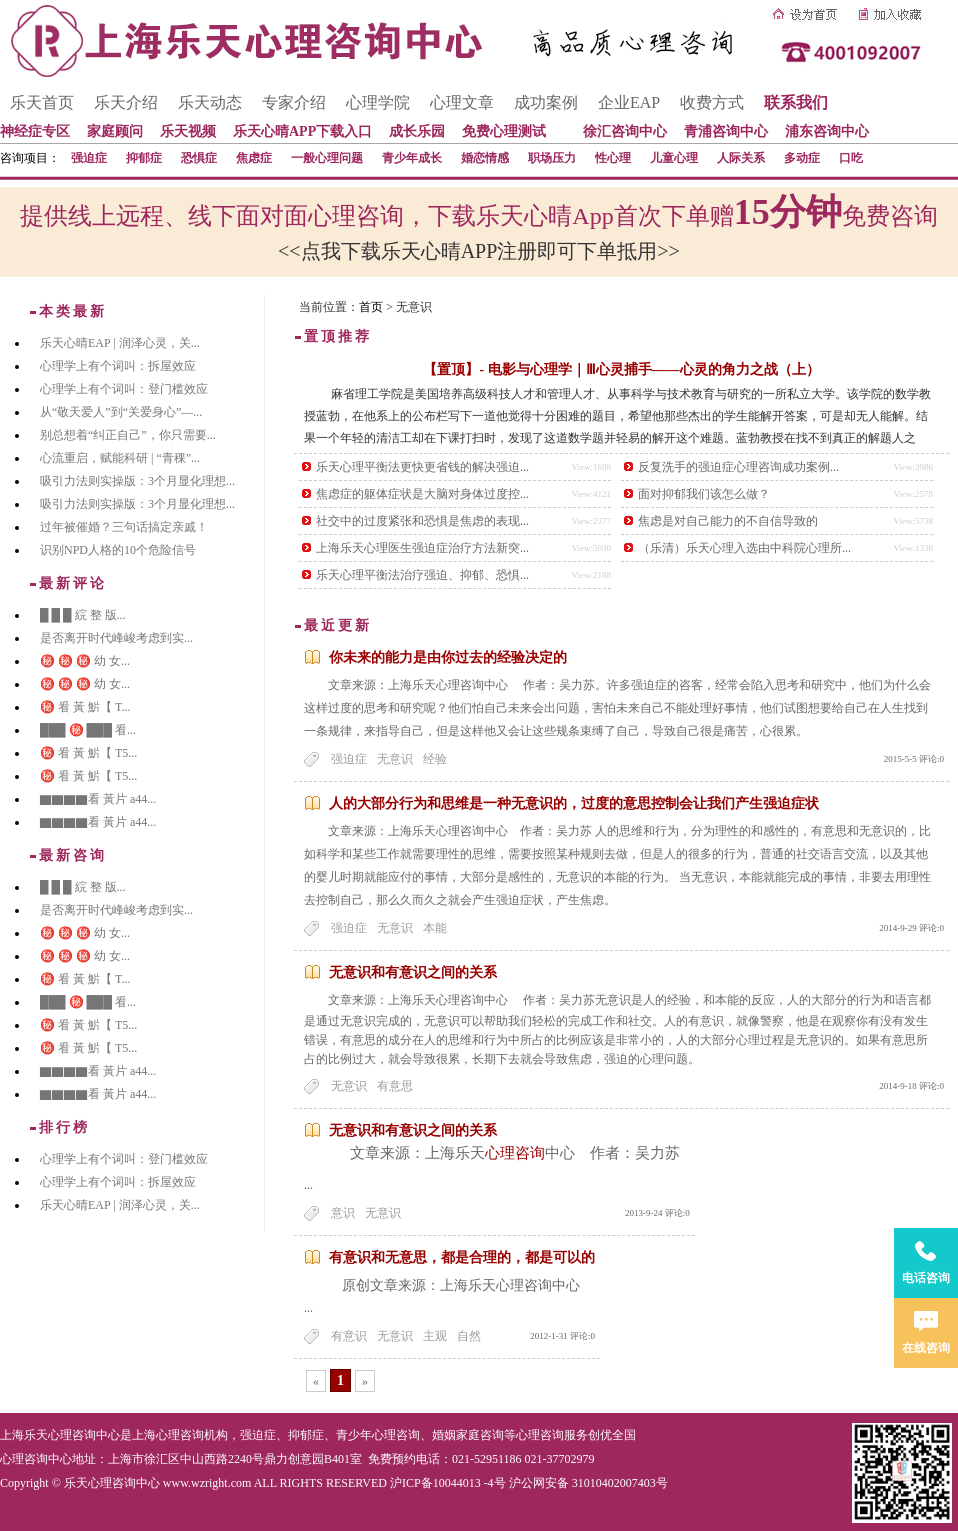 The width and height of the screenshot is (958, 1531). What do you see at coordinates (422, 494) in the screenshot?
I see `焦虑症的躯体症状是大脑对身体过度控...` at bounding box center [422, 494].